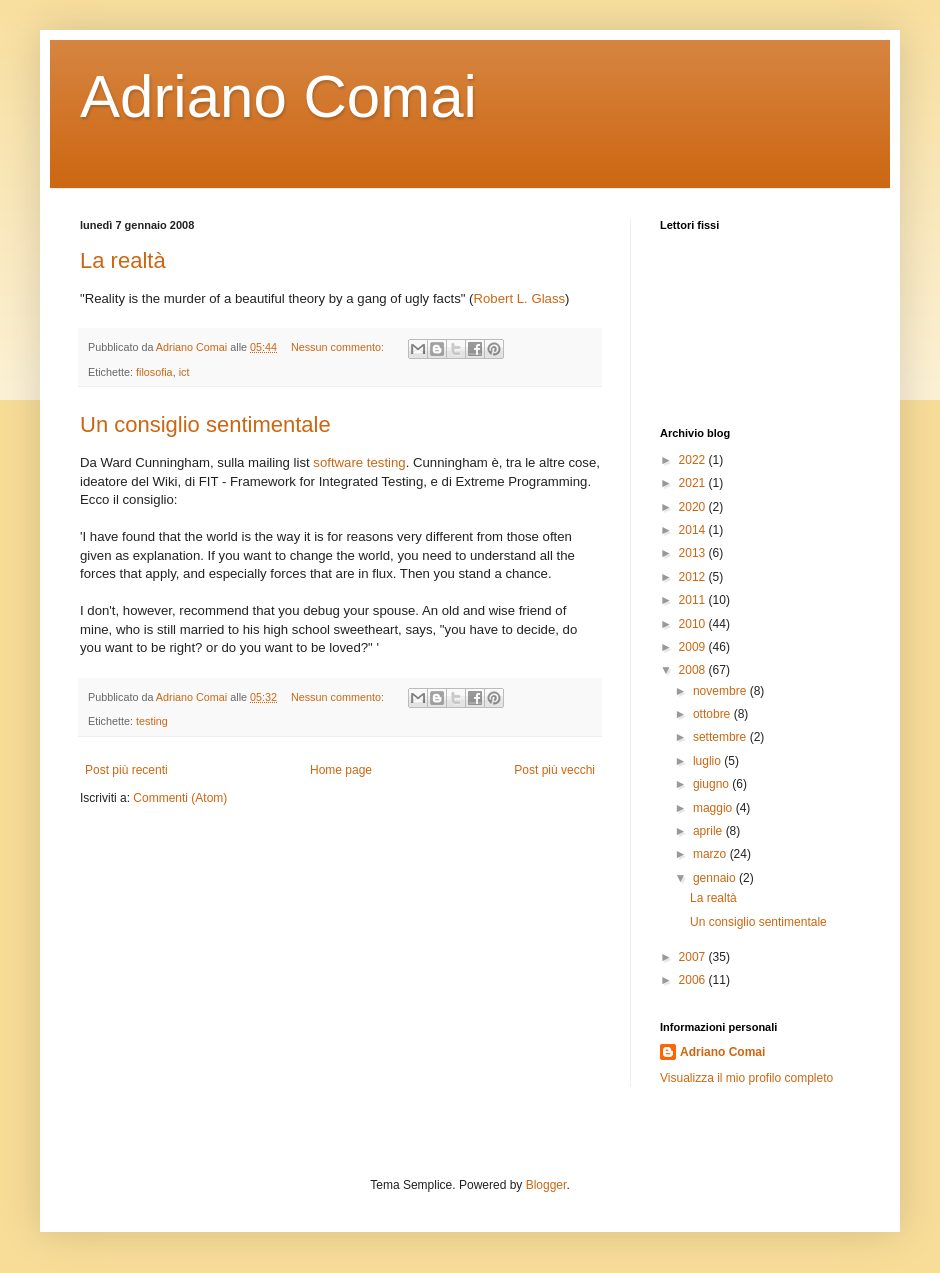 The image size is (940, 1273). What do you see at coordinates (184, 372) in the screenshot?
I see `ict` at bounding box center [184, 372].